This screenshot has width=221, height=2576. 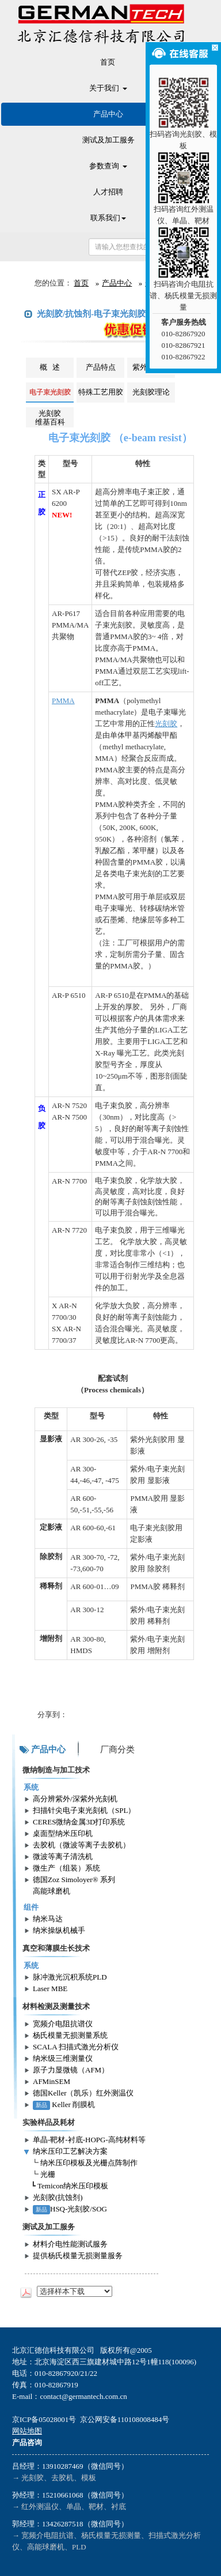 What do you see at coordinates (166, 723) in the screenshot?
I see `光刻胶` at bounding box center [166, 723].